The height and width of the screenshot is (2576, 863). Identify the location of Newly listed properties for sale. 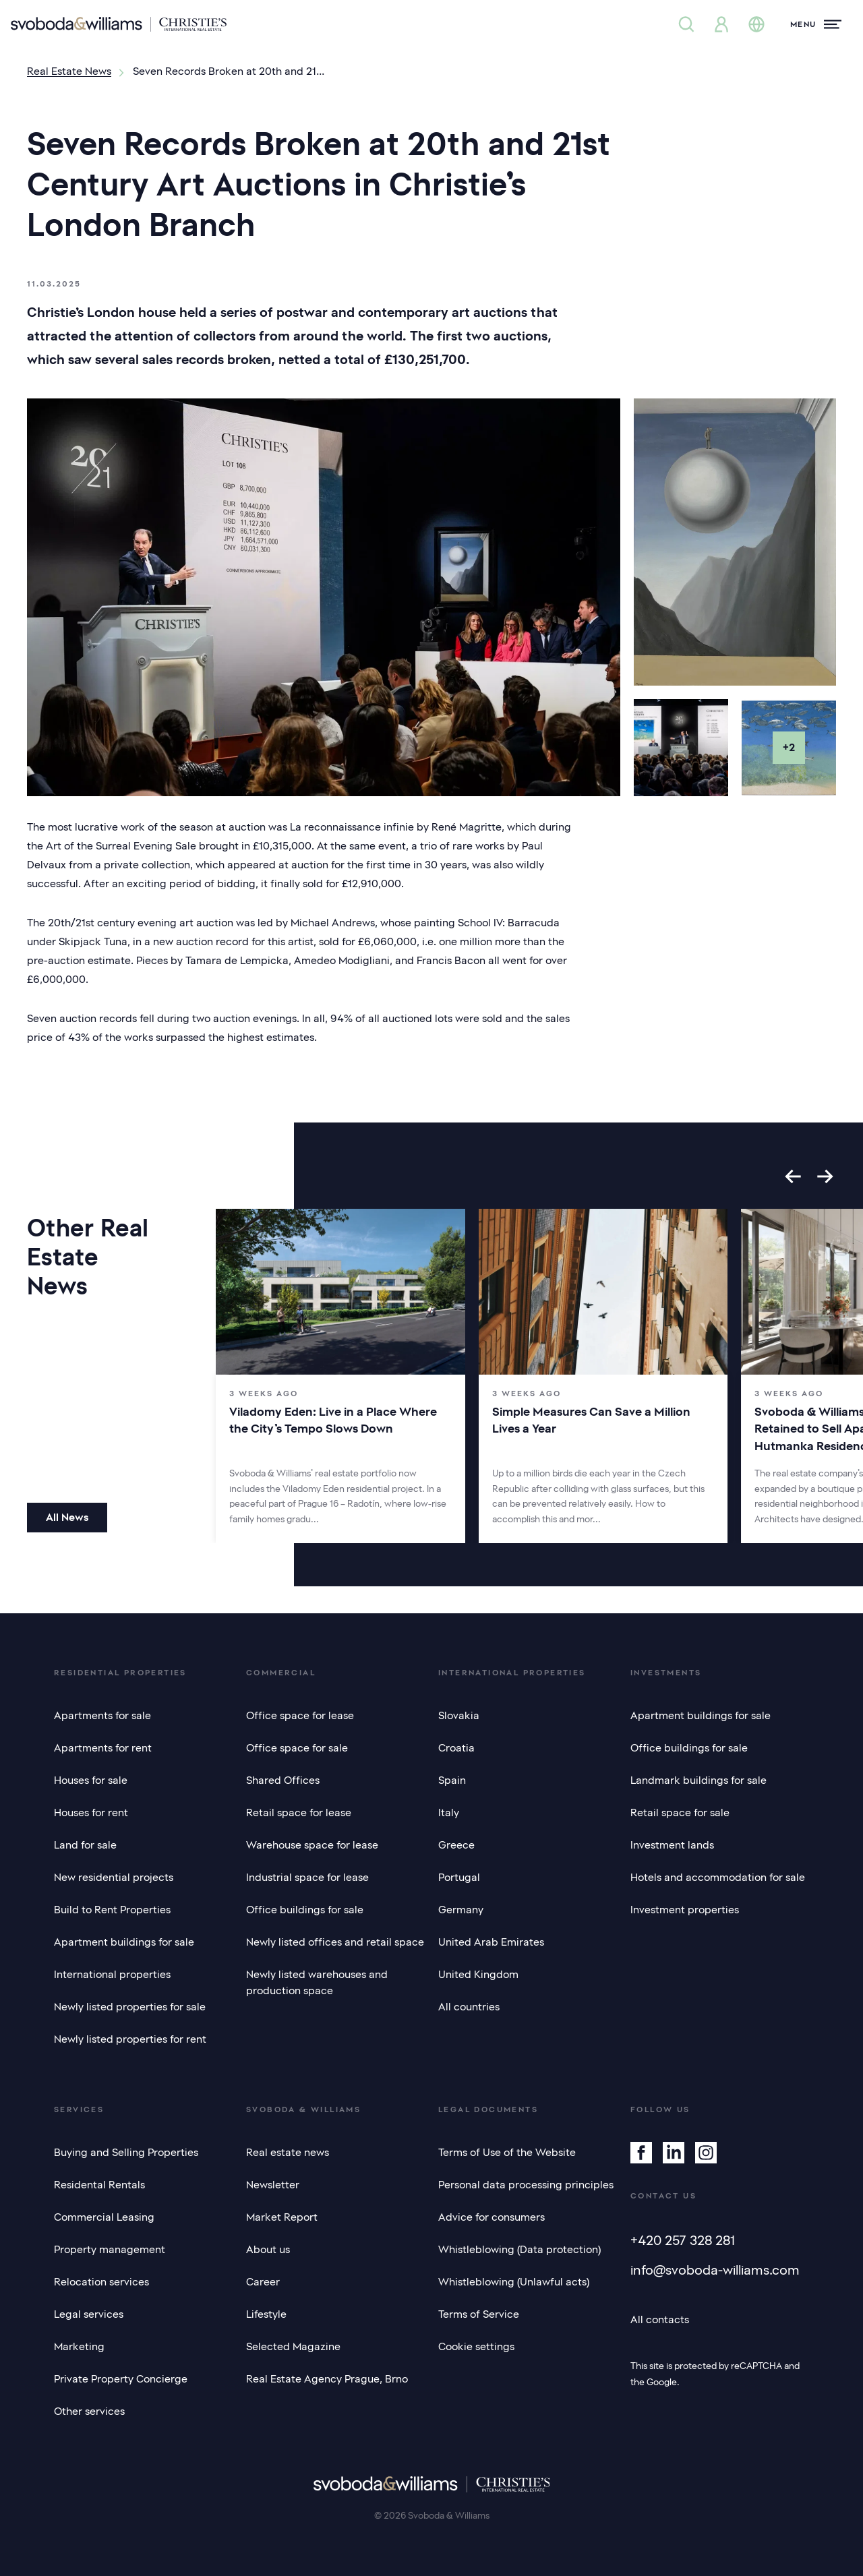
(130, 2007).